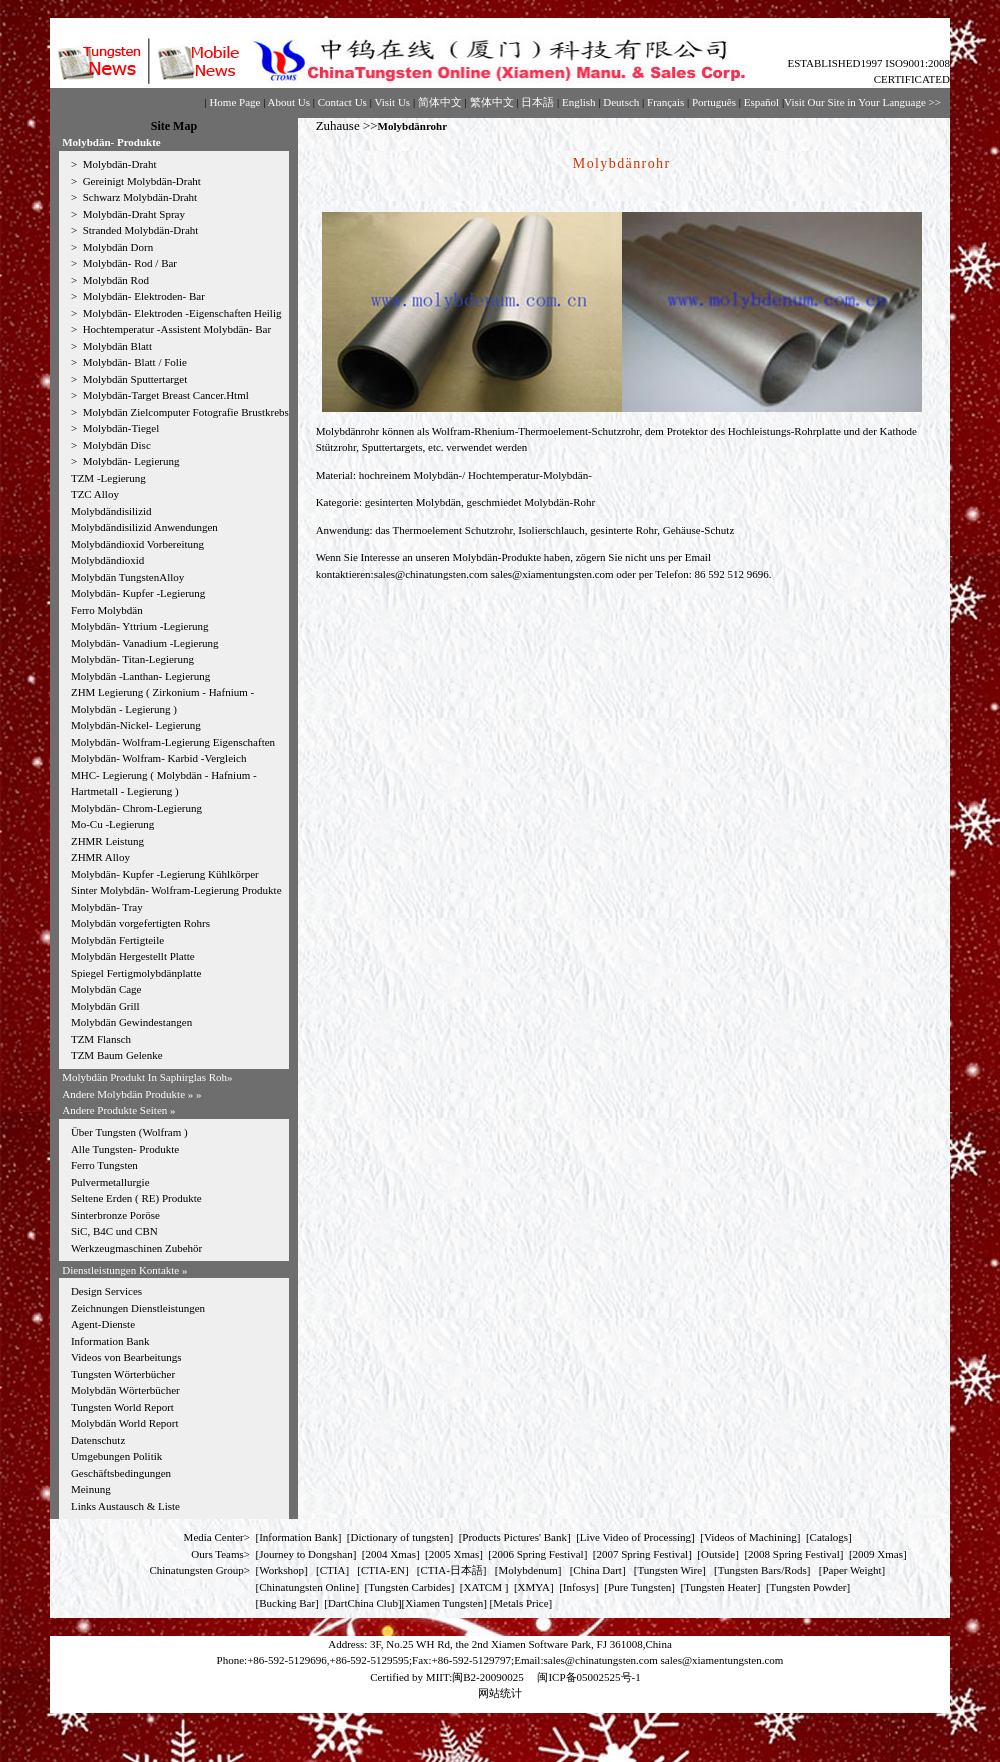  What do you see at coordinates (107, 560) in the screenshot?
I see `Molybdändioxid` at bounding box center [107, 560].